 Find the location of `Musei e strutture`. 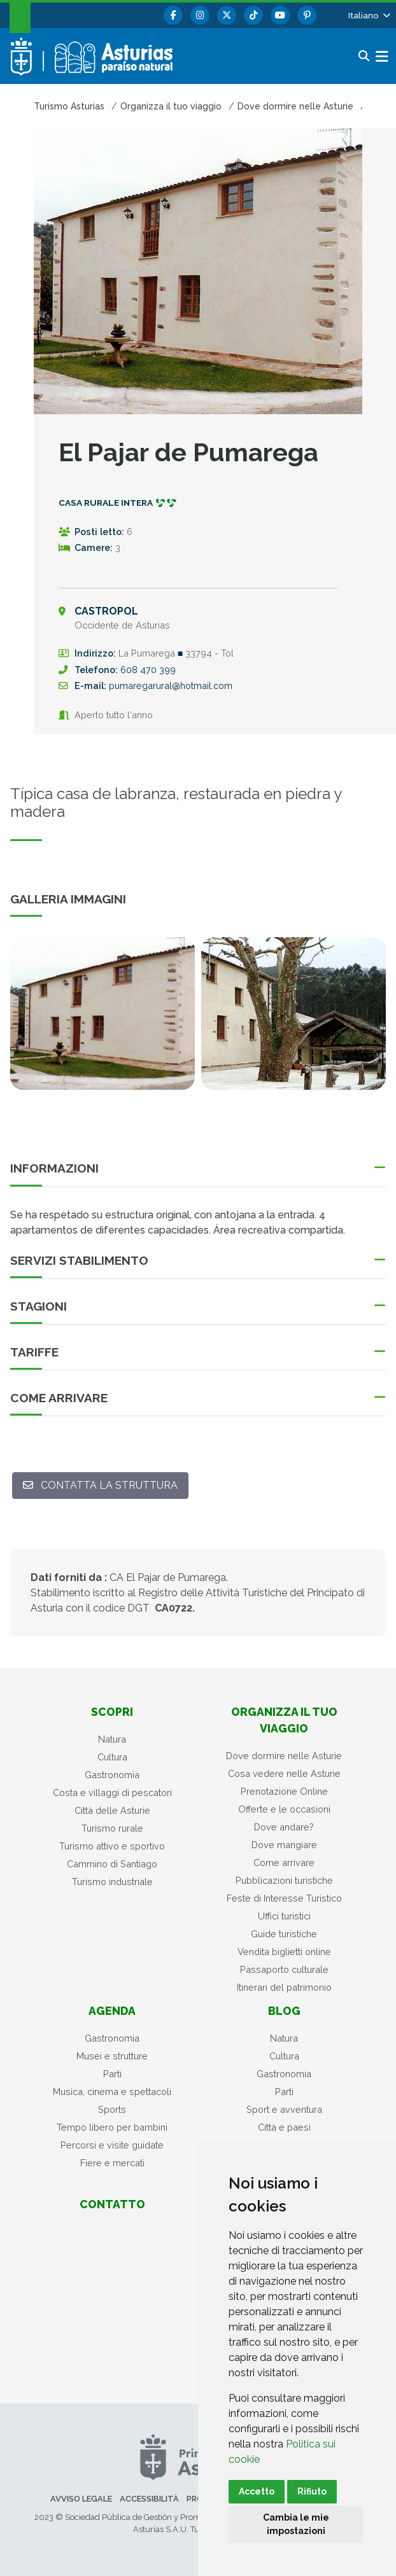

Musei e strutture is located at coordinates (112, 2055).